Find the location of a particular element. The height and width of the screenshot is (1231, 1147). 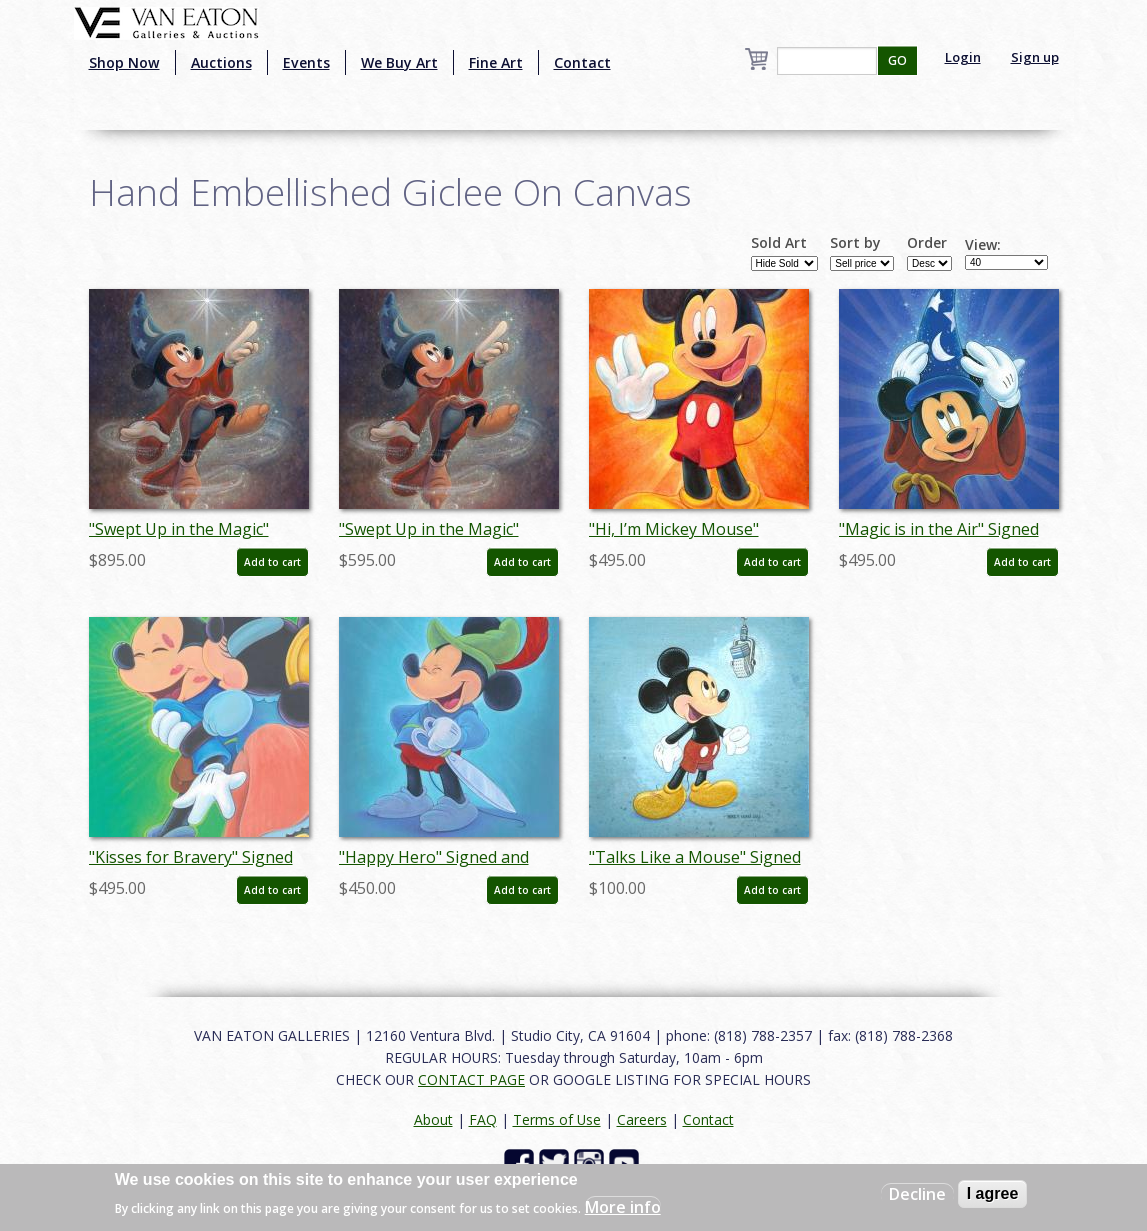

More info is located at coordinates (623, 1207).